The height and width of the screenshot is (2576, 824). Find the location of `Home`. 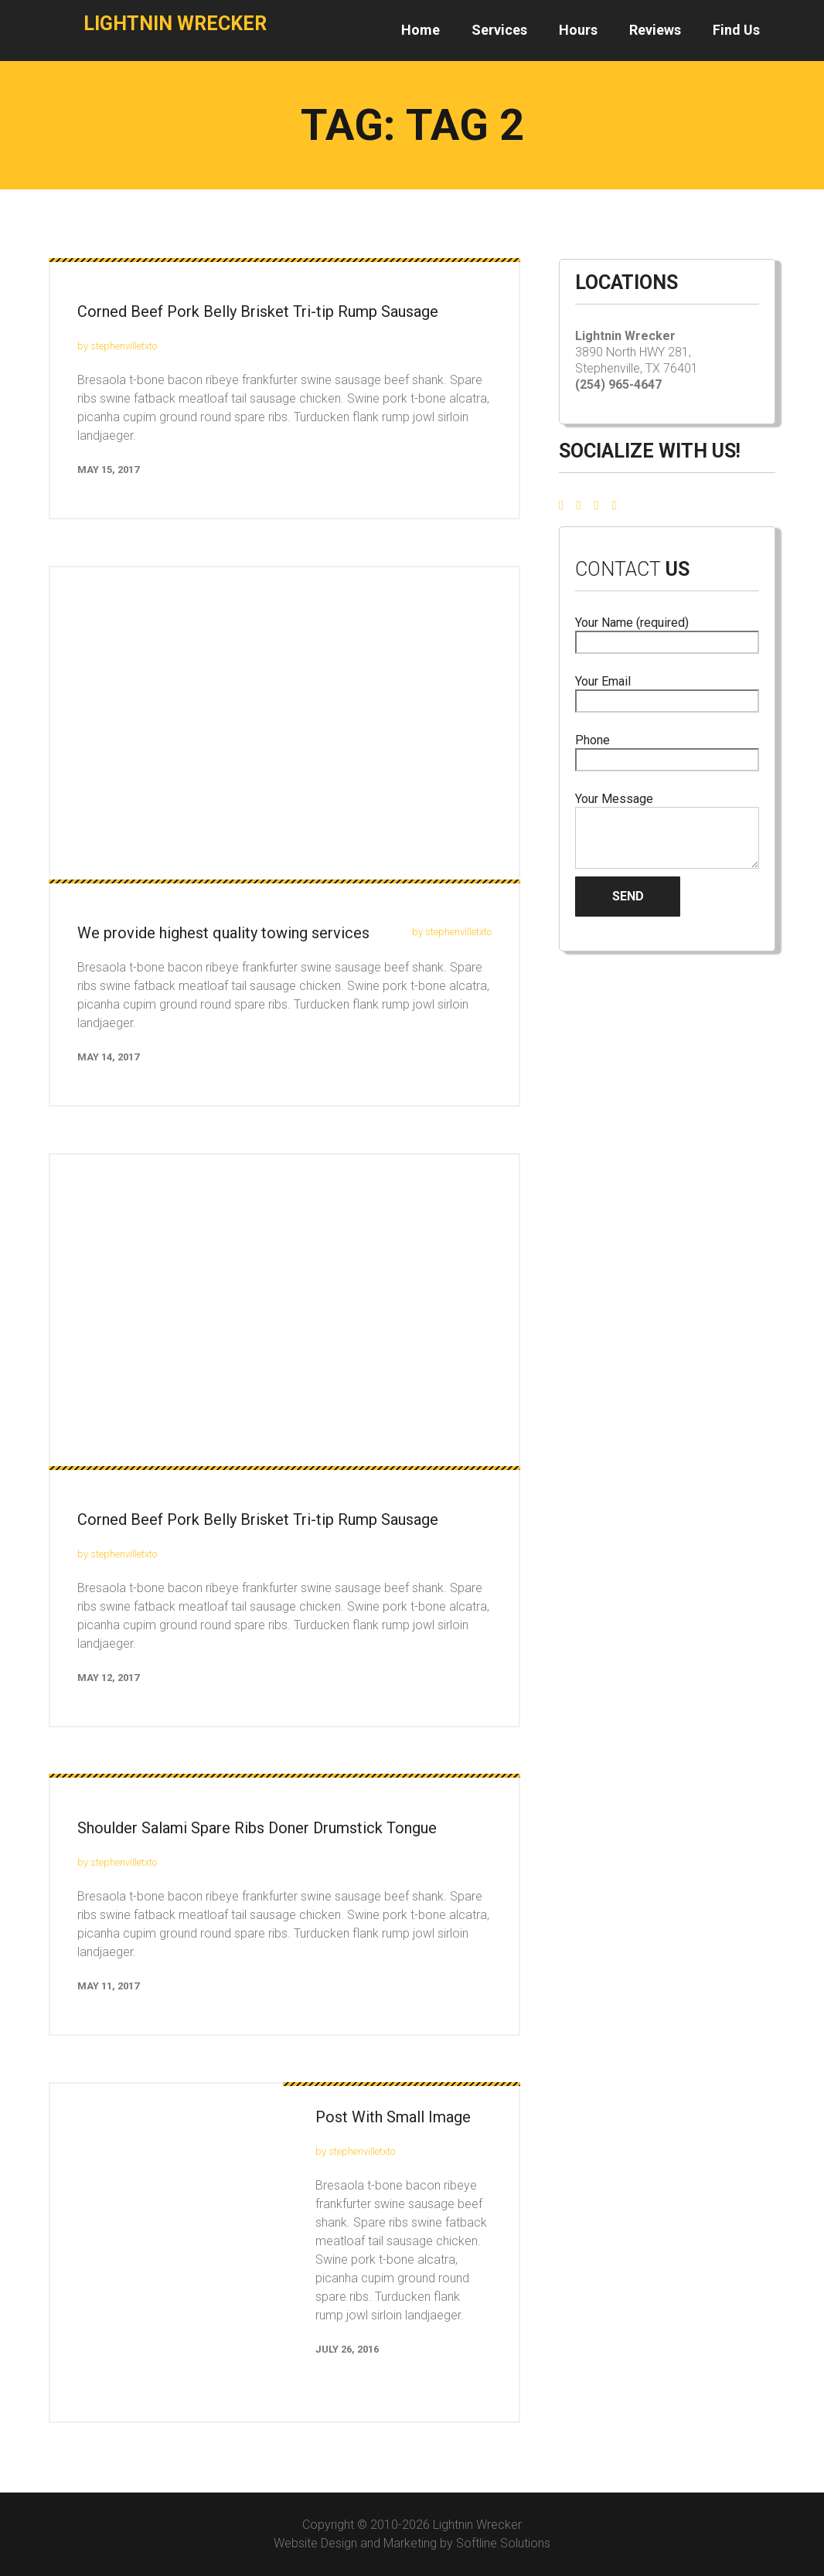

Home is located at coordinates (420, 30).